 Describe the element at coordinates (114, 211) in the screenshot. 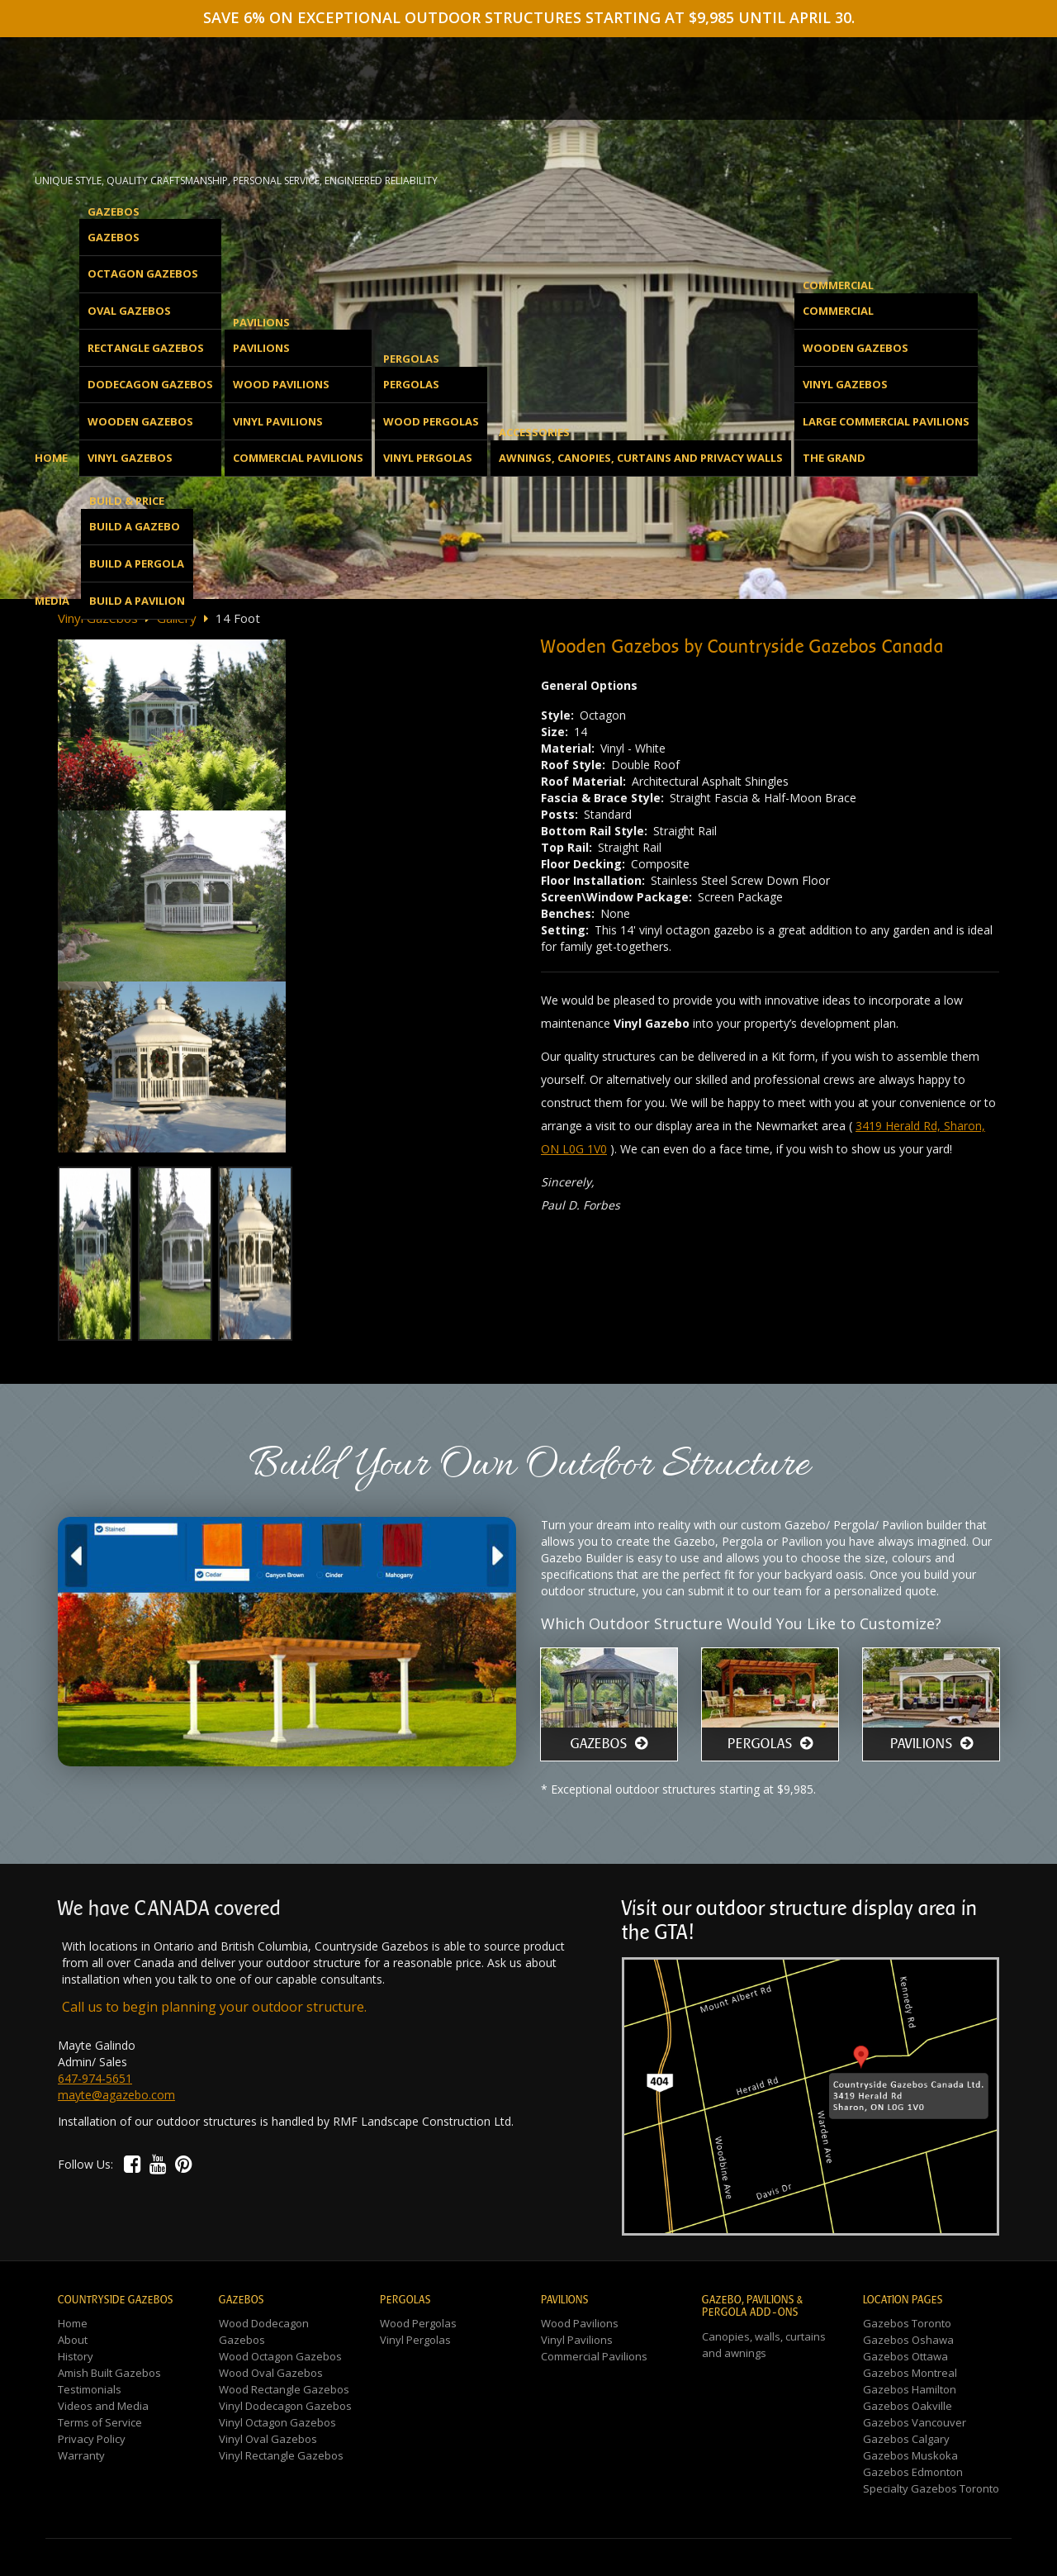

I see `Gazebos [button]` at that location.